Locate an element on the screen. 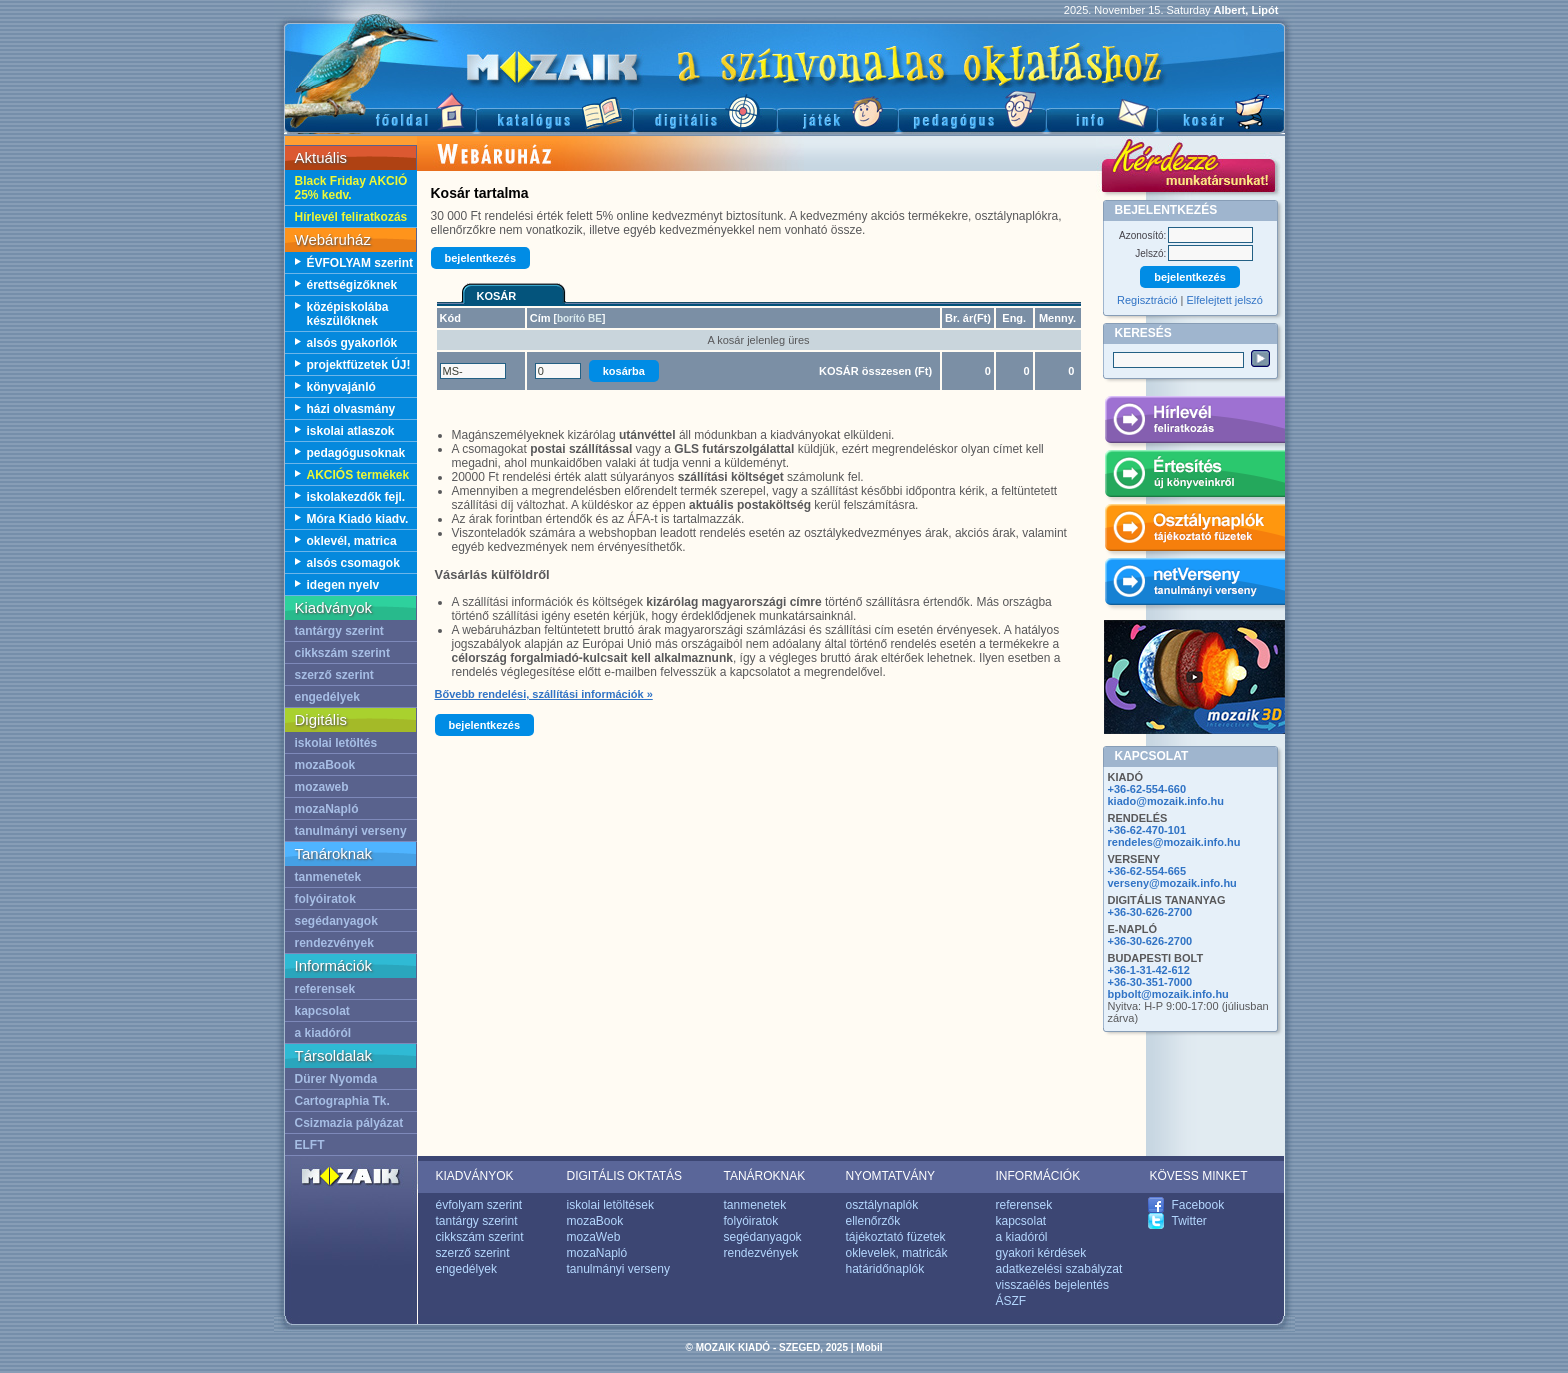  adatkezelési szabályzat is located at coordinates (1059, 1269).